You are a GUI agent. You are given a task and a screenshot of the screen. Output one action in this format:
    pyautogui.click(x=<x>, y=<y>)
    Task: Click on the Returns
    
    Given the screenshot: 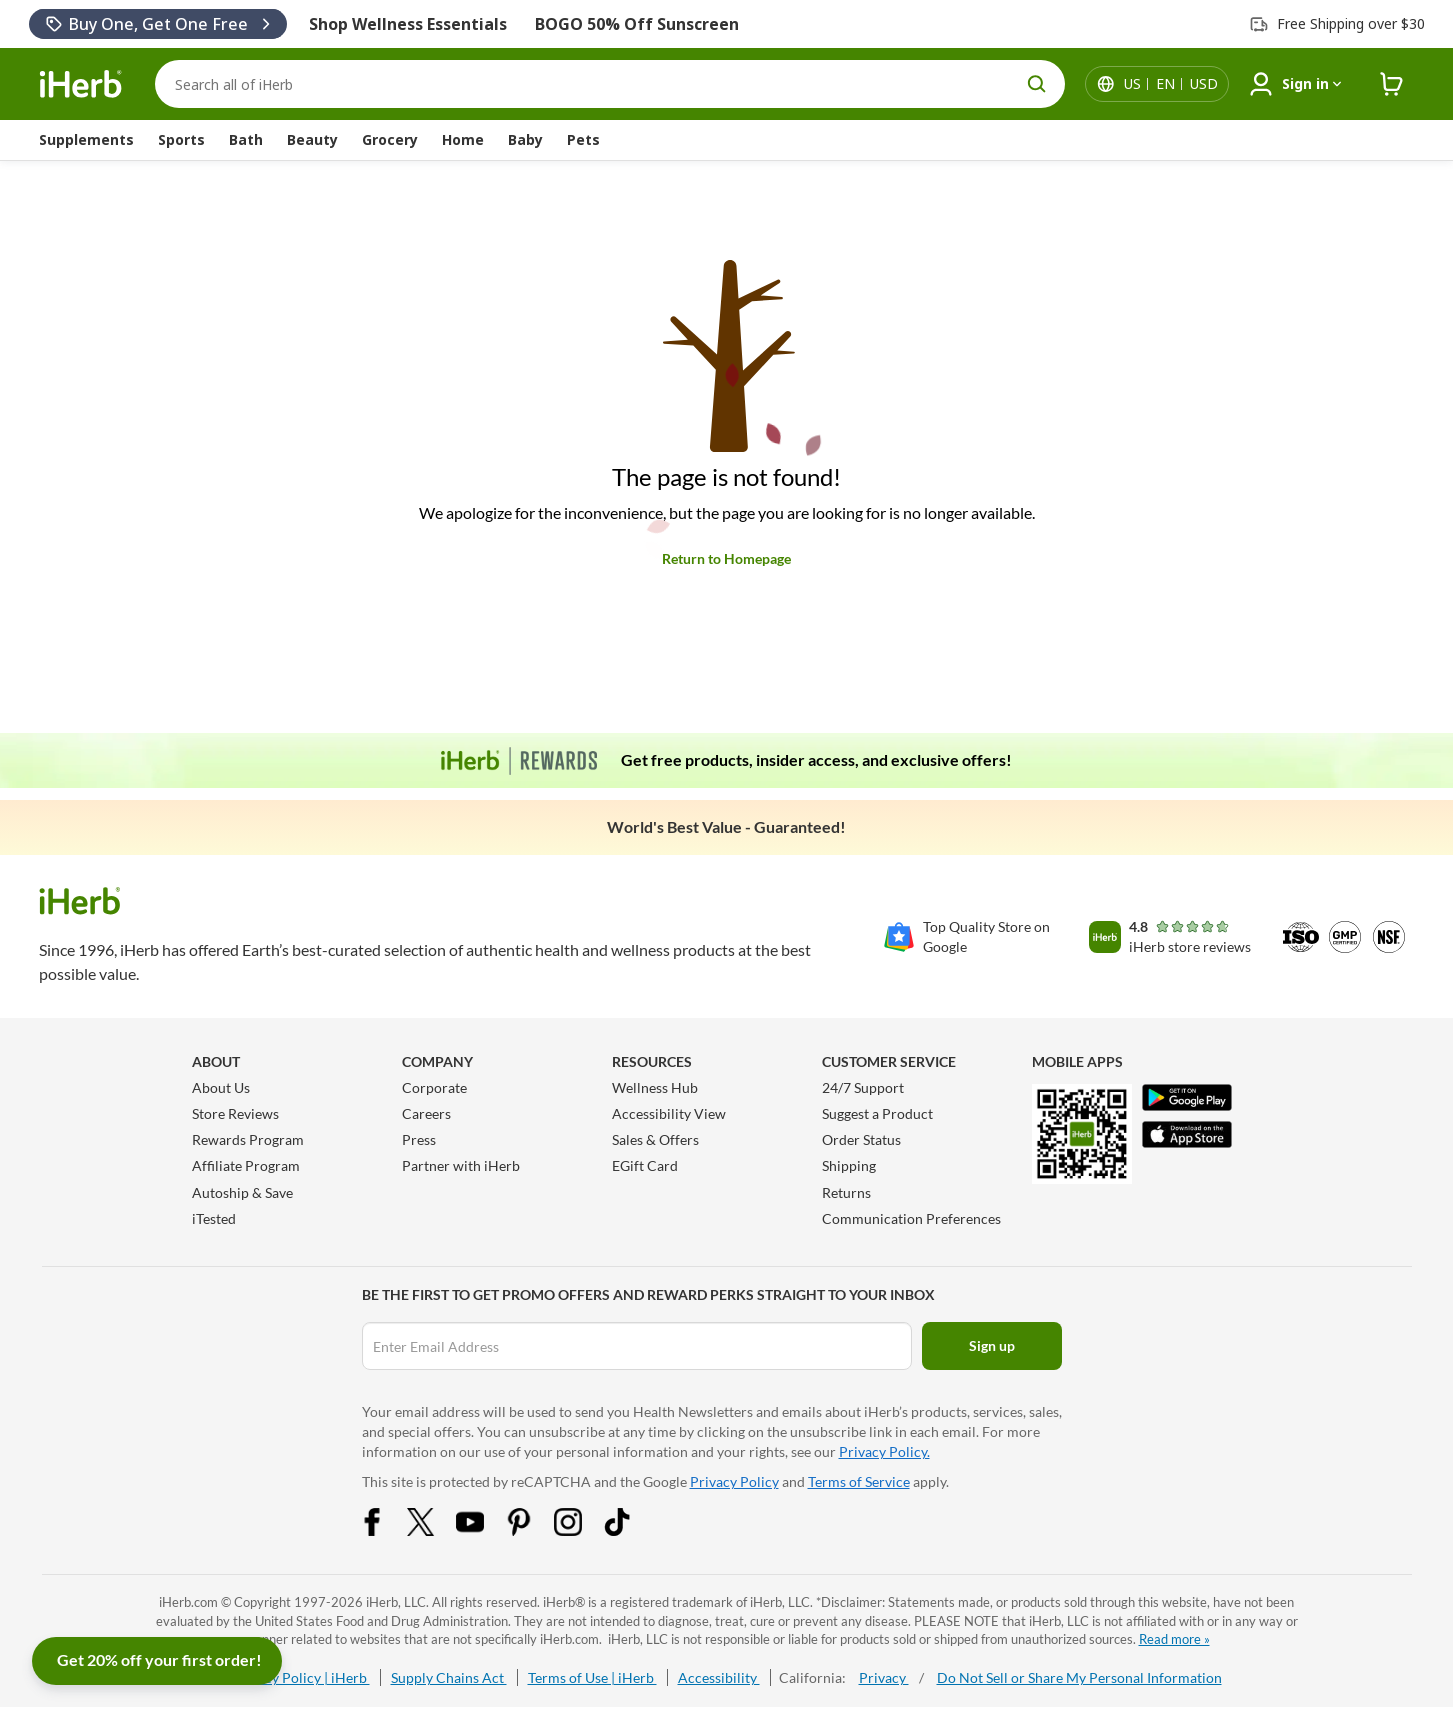 What is the action you would take?
    pyautogui.click(x=846, y=1192)
    